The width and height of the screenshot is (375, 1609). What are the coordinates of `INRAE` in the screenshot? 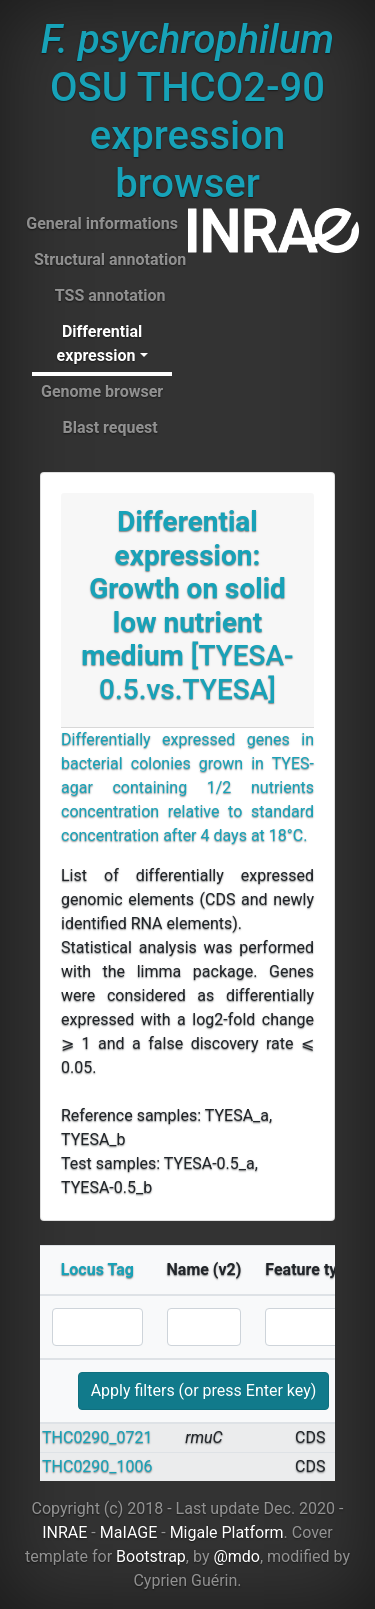 It's located at (64, 1532).